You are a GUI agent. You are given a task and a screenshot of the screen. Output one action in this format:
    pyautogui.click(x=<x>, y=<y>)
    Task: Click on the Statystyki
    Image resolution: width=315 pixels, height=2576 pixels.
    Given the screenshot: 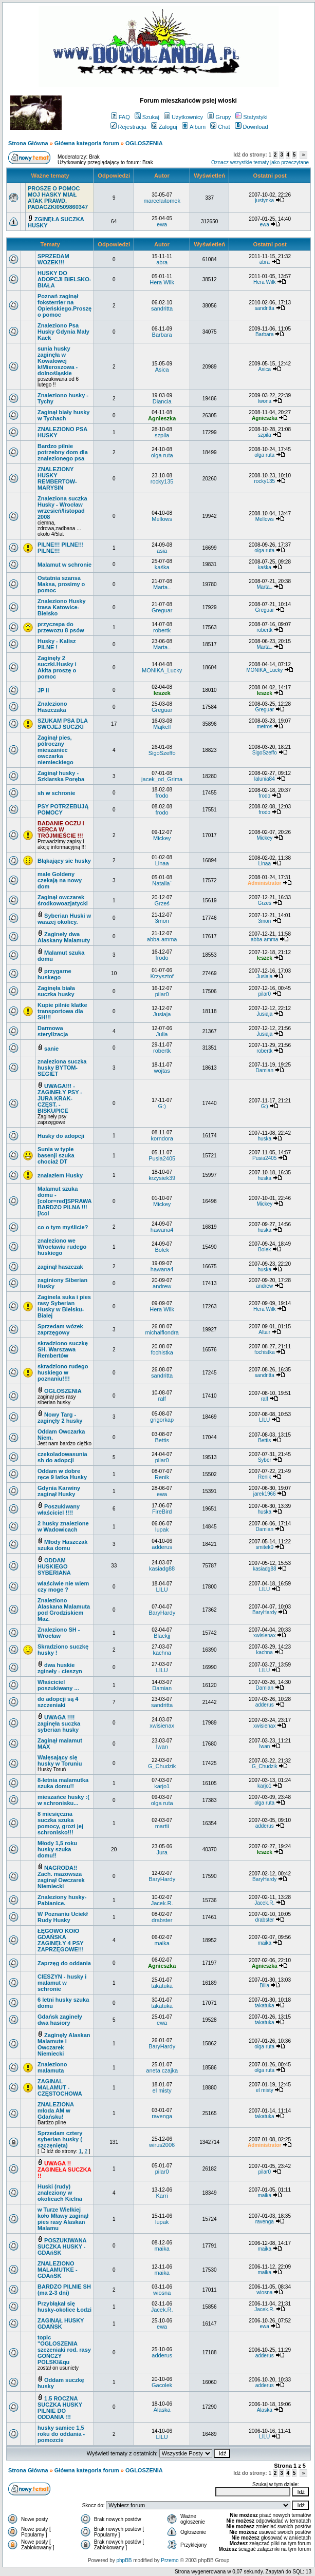 What is the action you would take?
    pyautogui.click(x=251, y=117)
    